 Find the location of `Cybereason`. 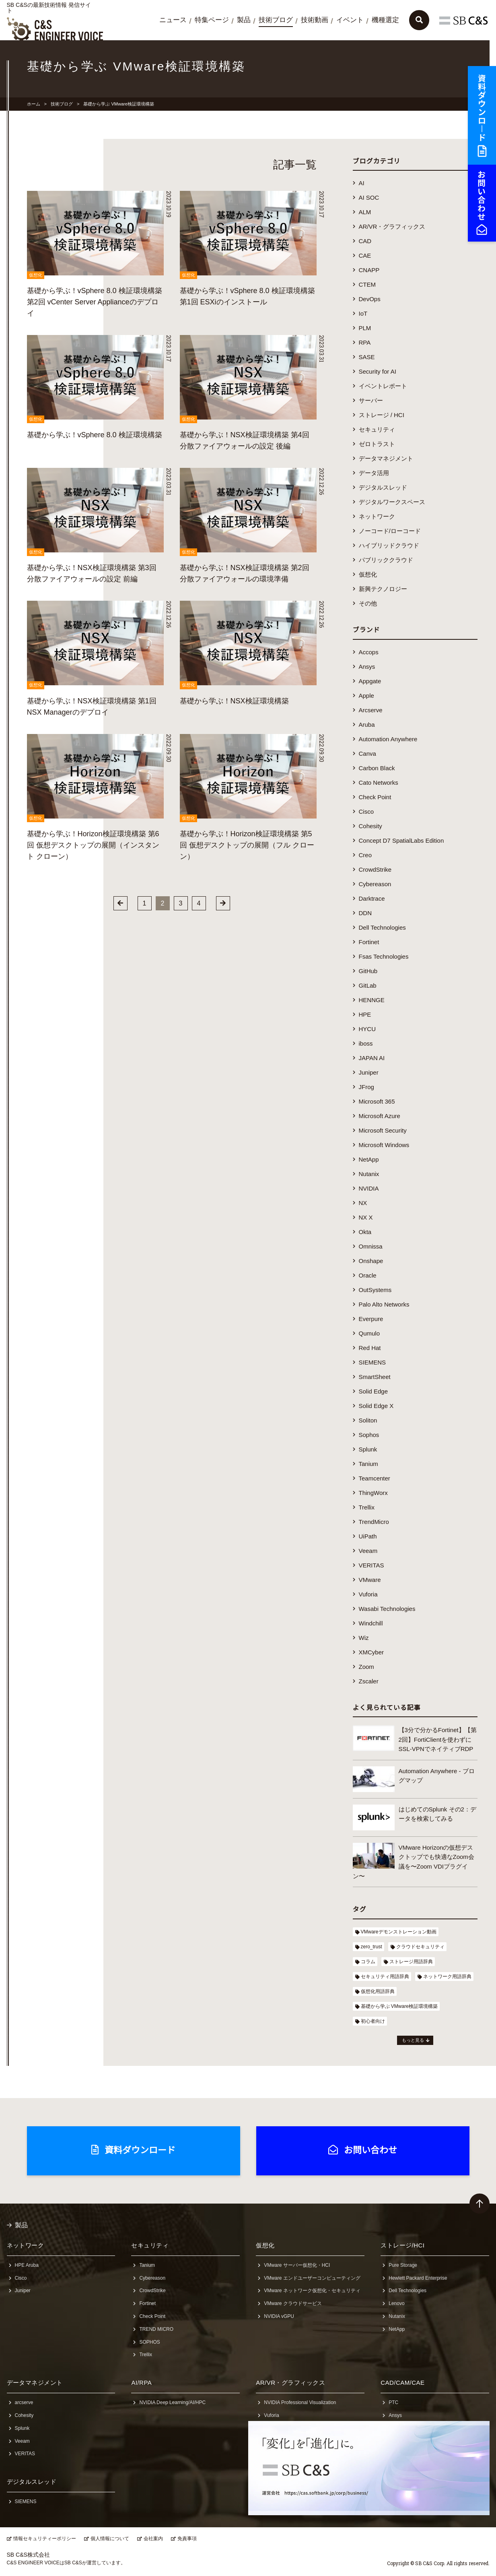

Cybereason is located at coordinates (375, 884).